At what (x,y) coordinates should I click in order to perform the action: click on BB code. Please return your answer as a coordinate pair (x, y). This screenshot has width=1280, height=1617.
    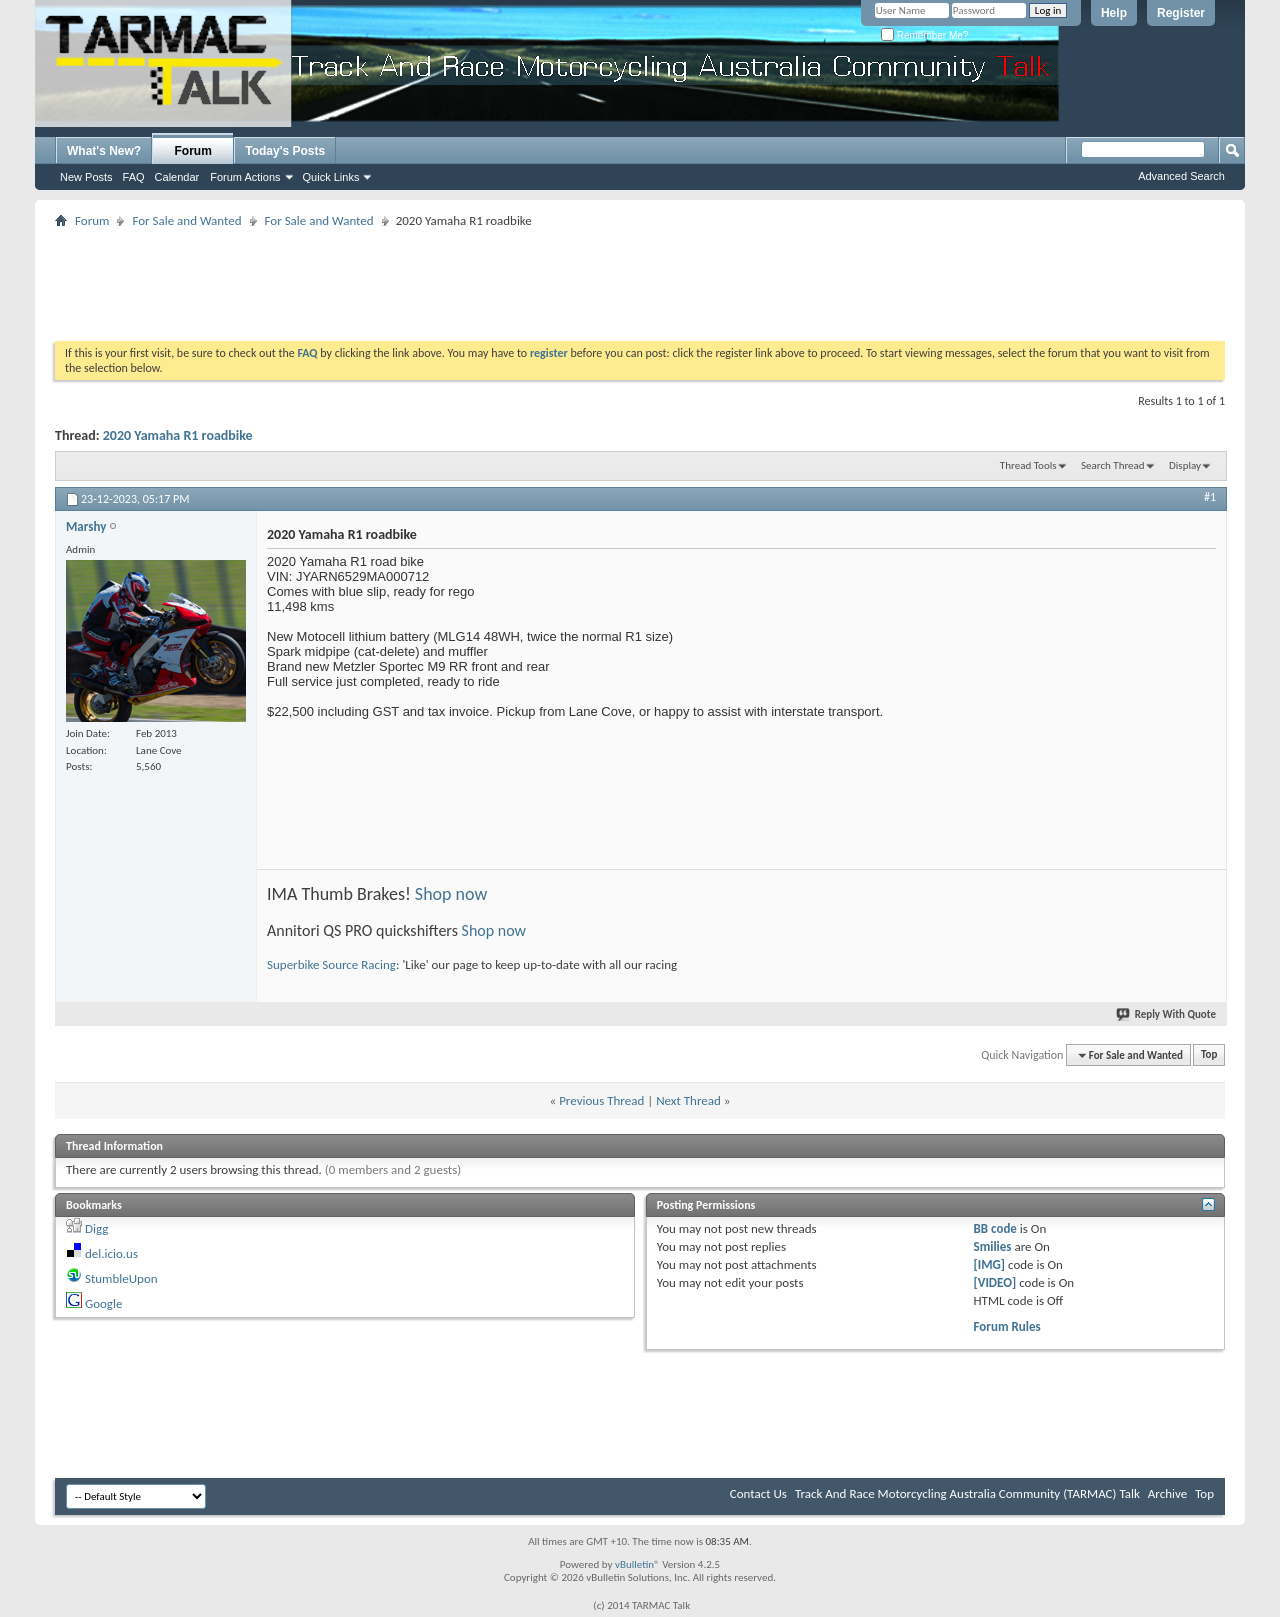
    Looking at the image, I should click on (995, 1228).